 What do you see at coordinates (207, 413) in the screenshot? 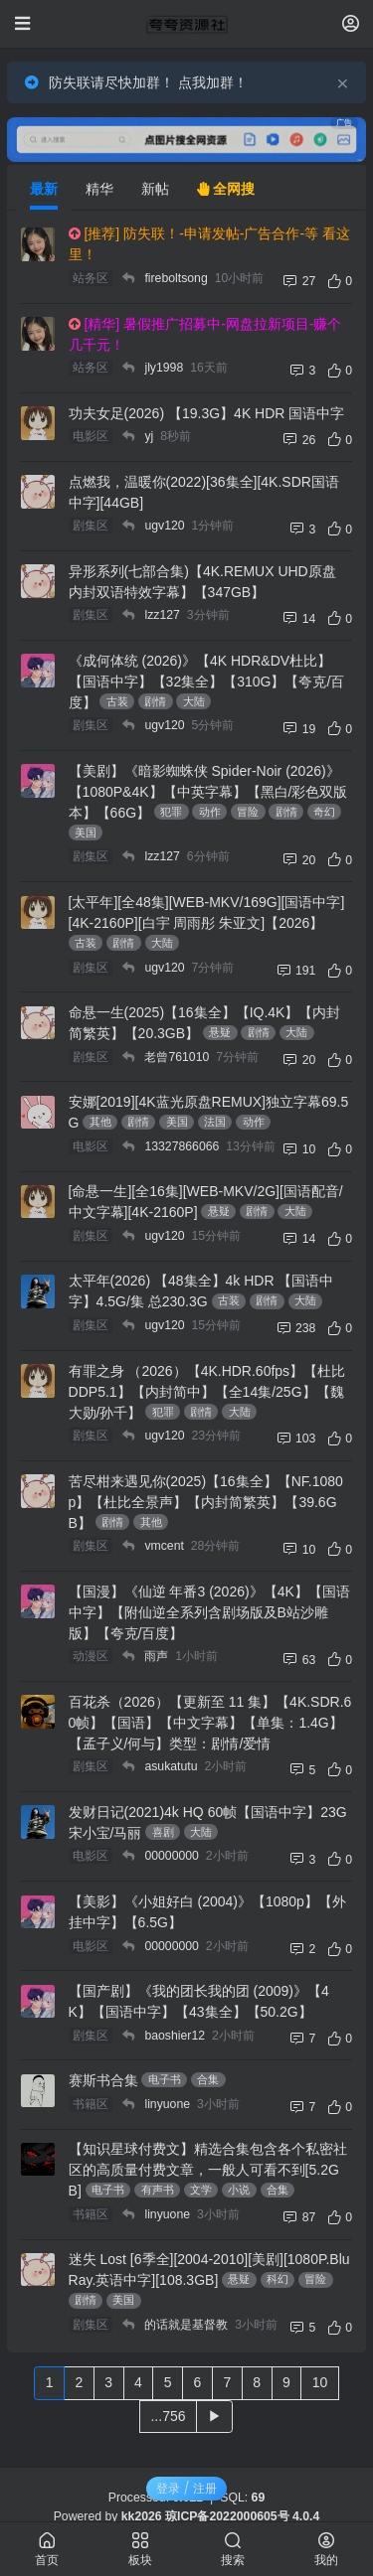
I see `功夫女足(2026) 【19.3G】4K HDR 国语中字` at bounding box center [207, 413].